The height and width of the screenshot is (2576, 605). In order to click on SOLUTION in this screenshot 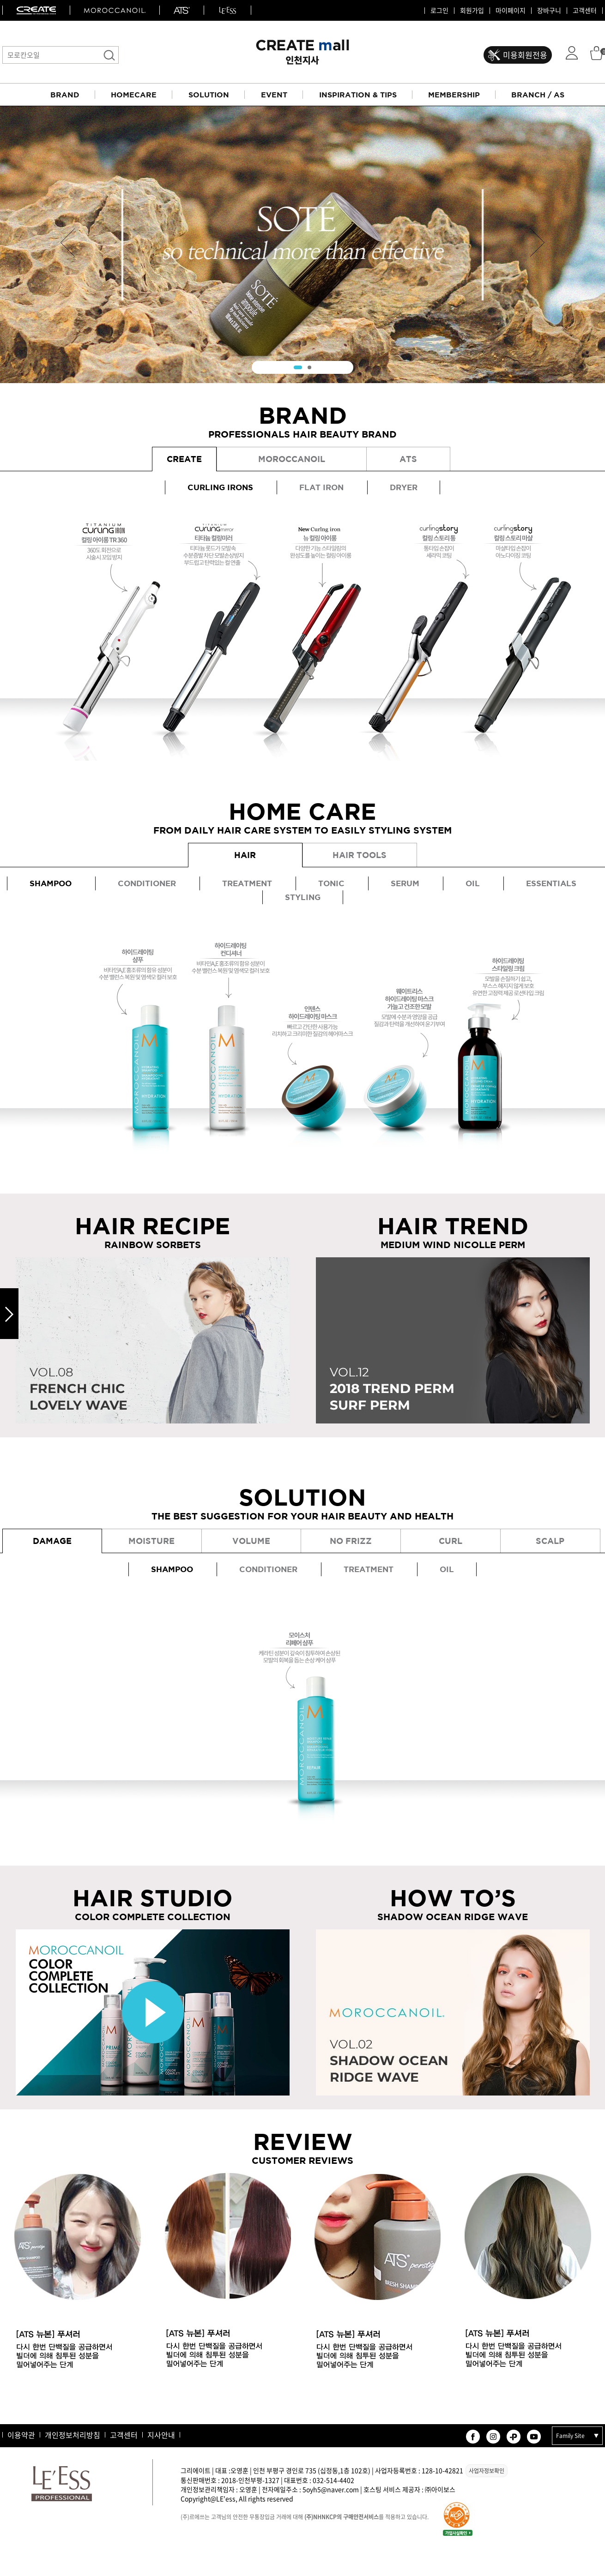, I will do `click(208, 94)`.